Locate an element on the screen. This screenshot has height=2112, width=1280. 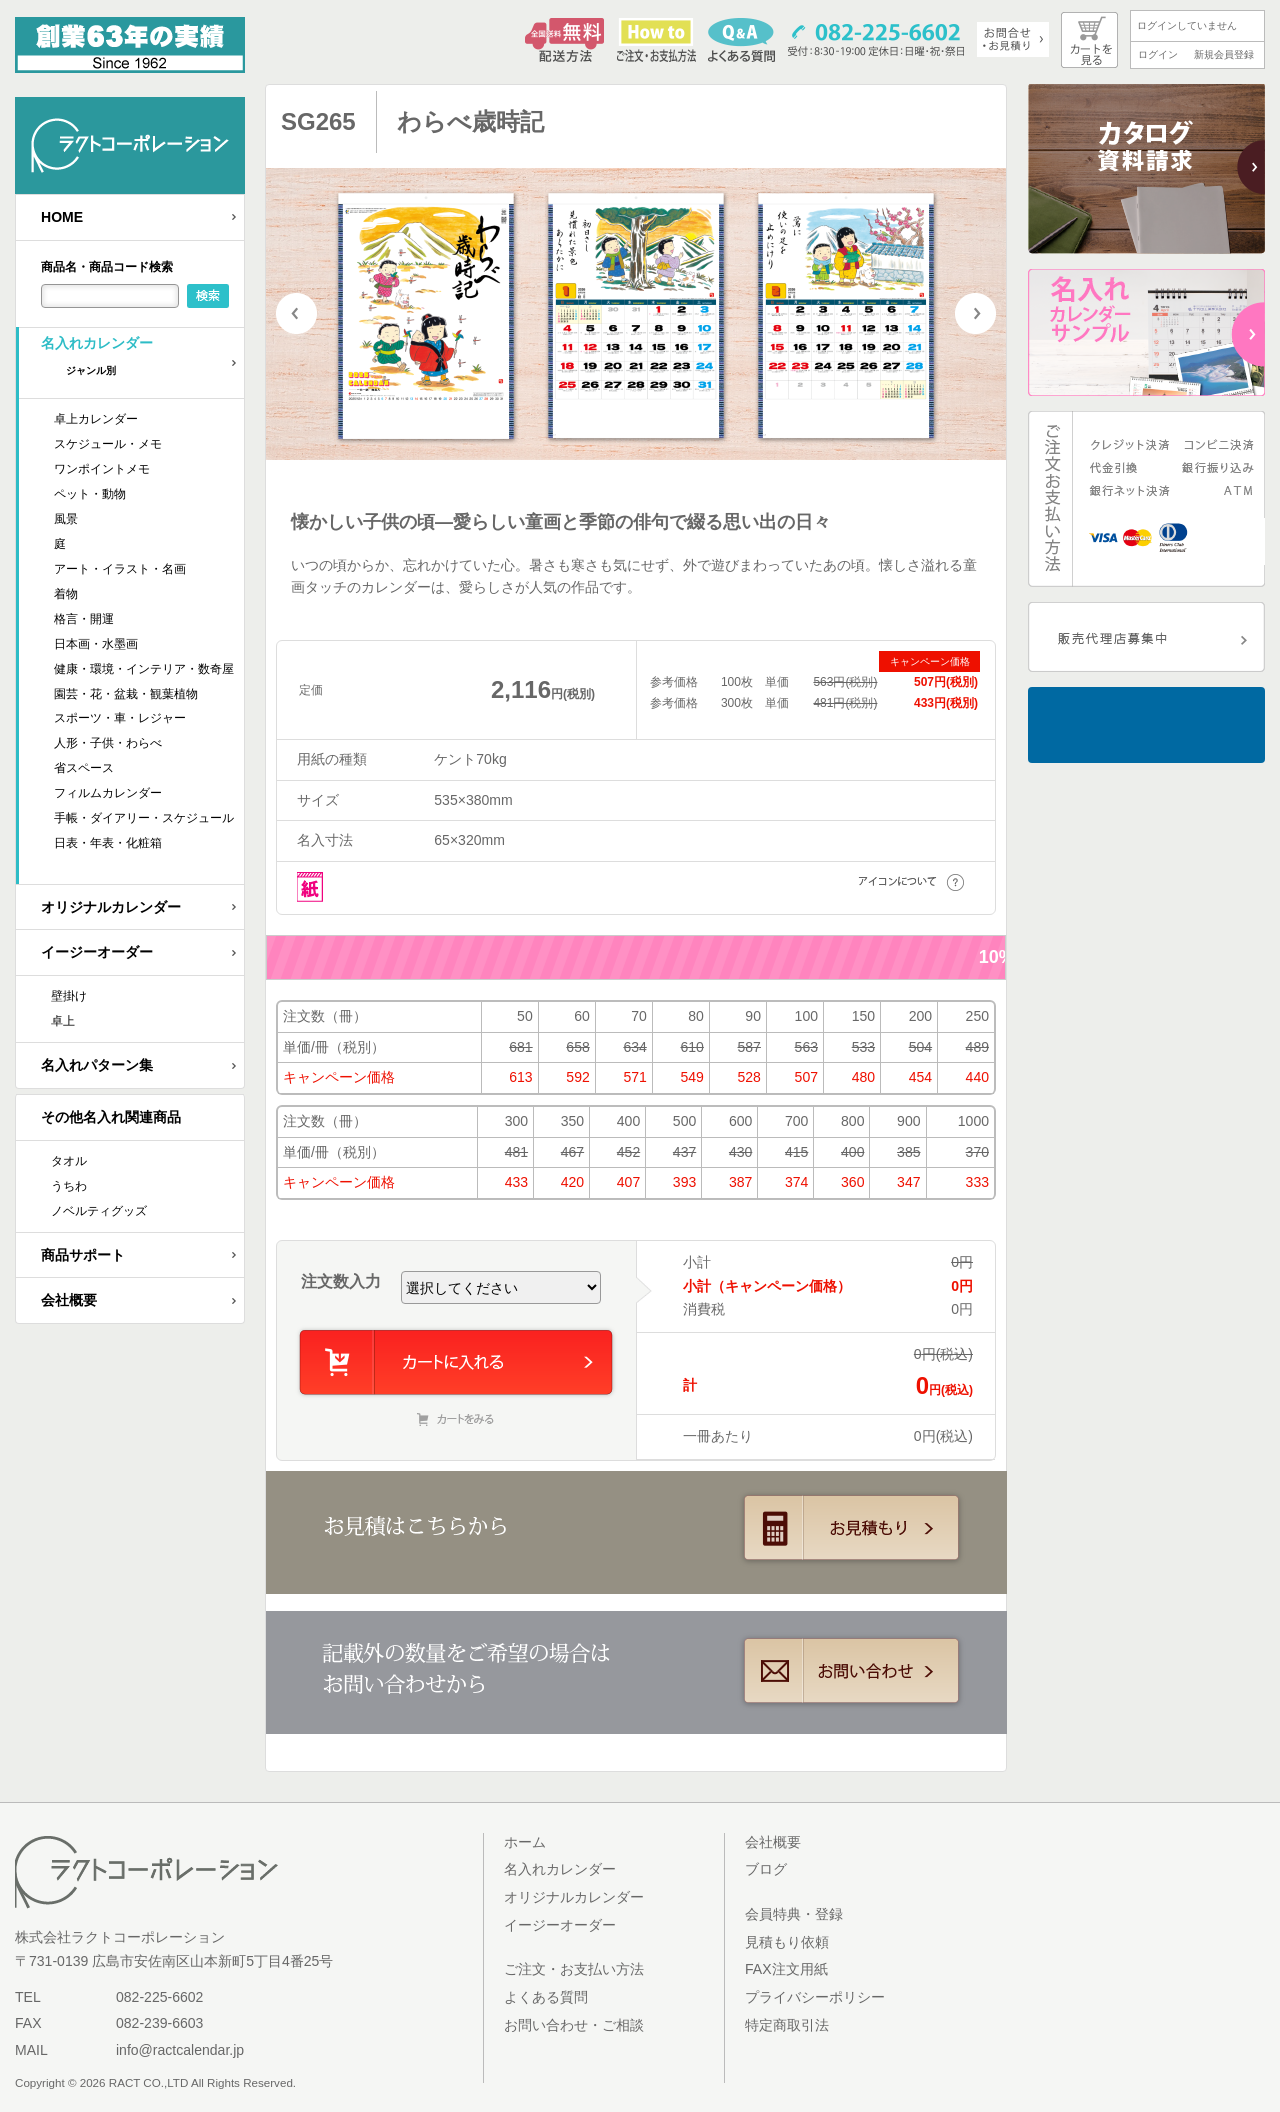
省スペース is located at coordinates (84, 768).